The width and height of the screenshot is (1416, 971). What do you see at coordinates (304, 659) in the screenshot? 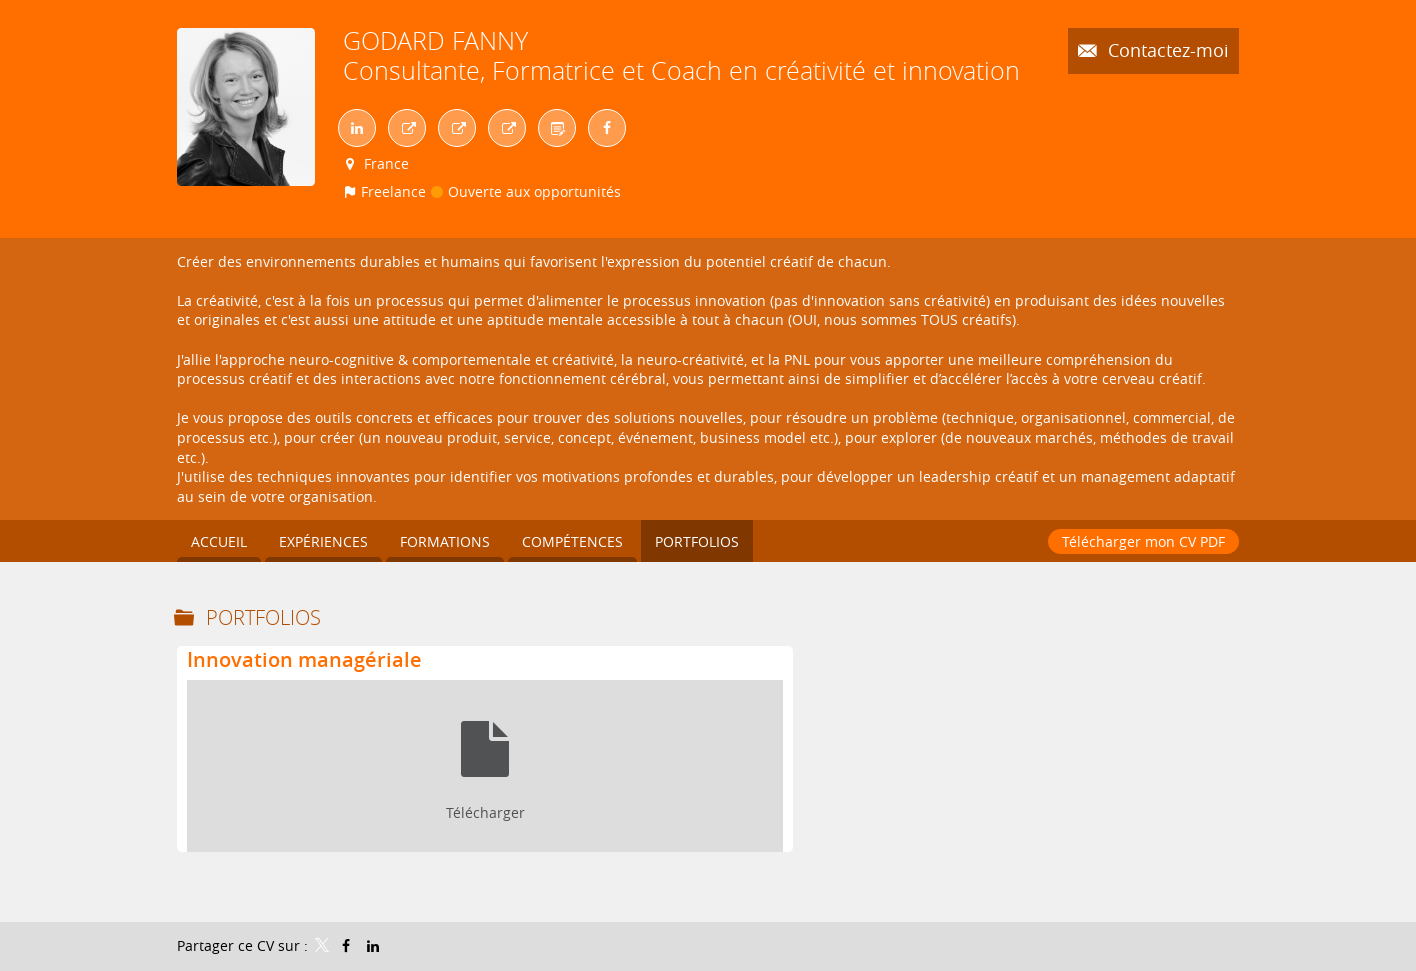
I see `Innovation managériale` at bounding box center [304, 659].